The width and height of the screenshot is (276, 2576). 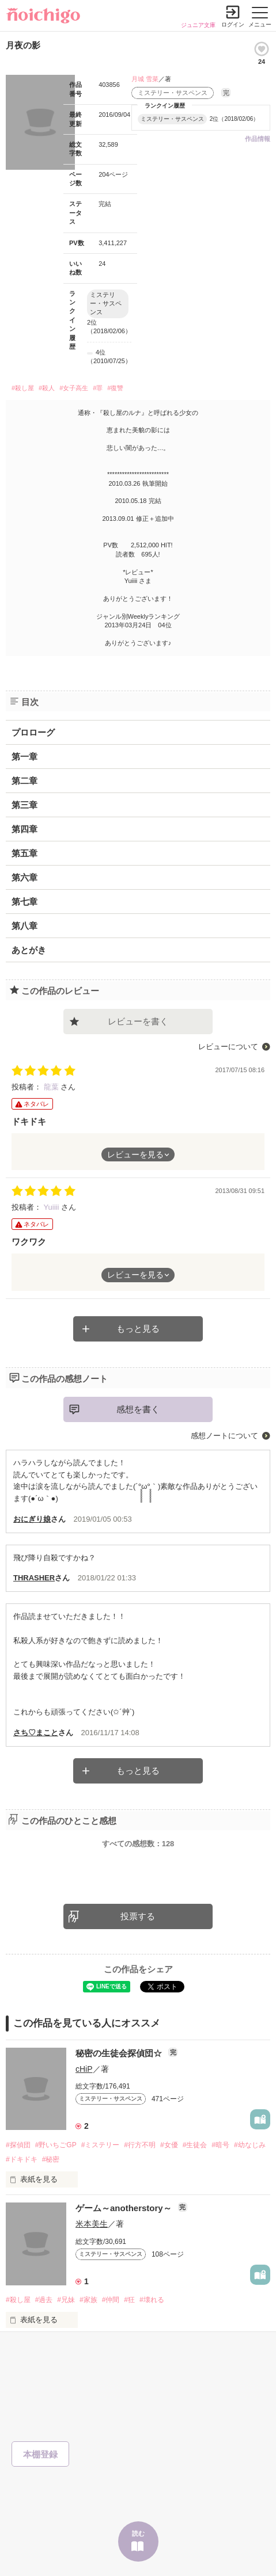 I want to click on #ドキドキ, so click(x=21, y=2159).